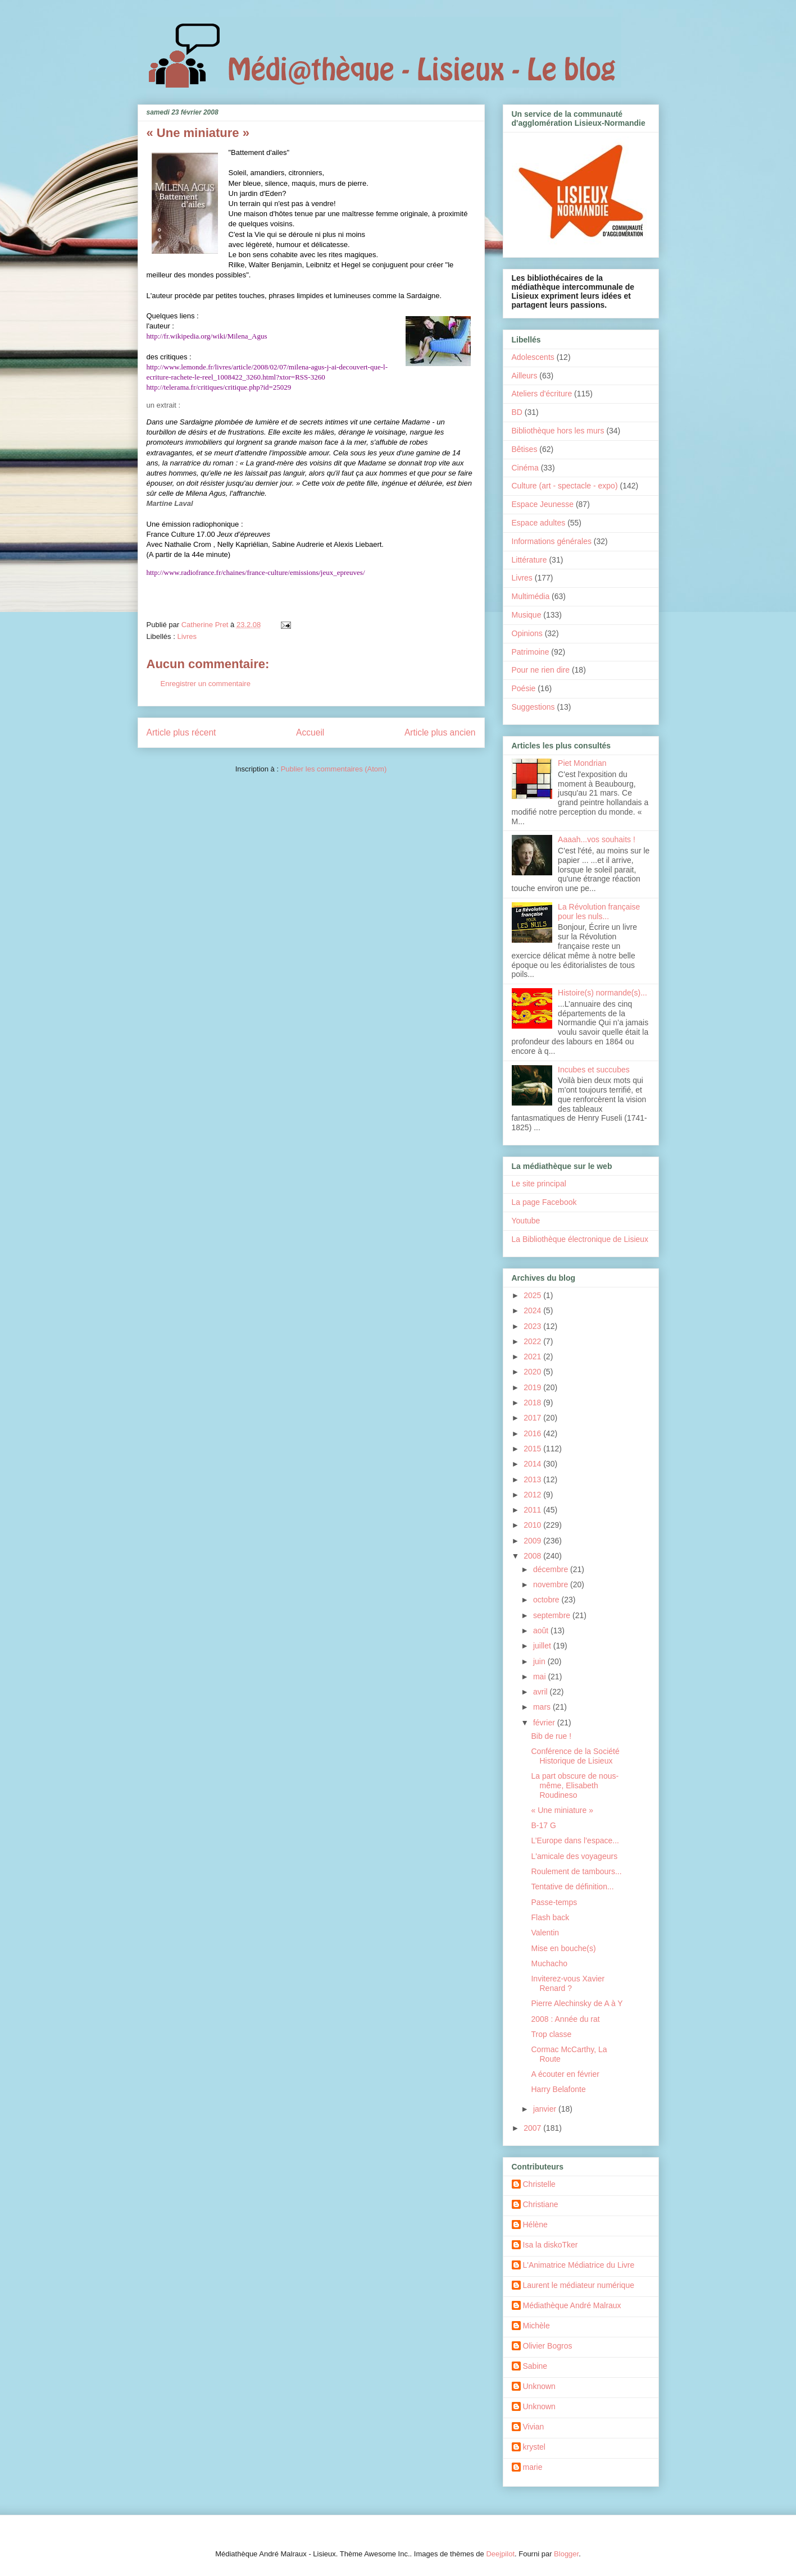  Describe the element at coordinates (525, 467) in the screenshot. I see `Cinéma` at that location.